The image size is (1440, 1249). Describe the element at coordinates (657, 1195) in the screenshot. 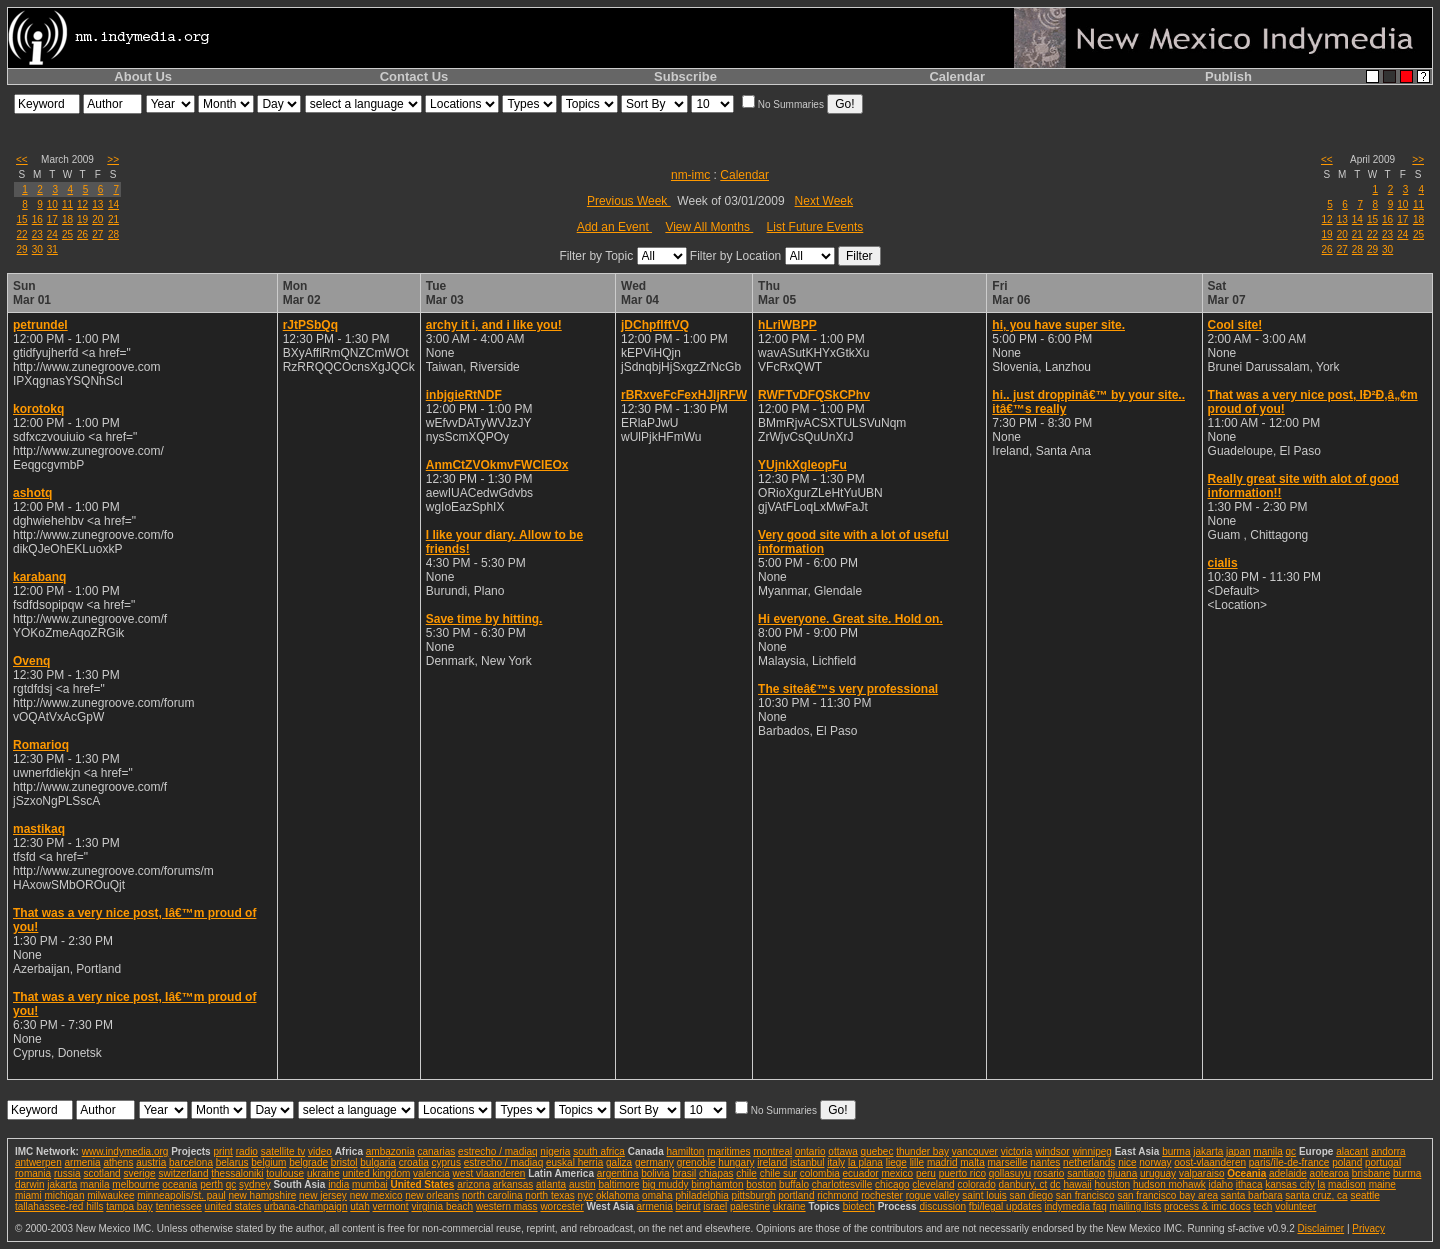

I see `omaha` at that location.